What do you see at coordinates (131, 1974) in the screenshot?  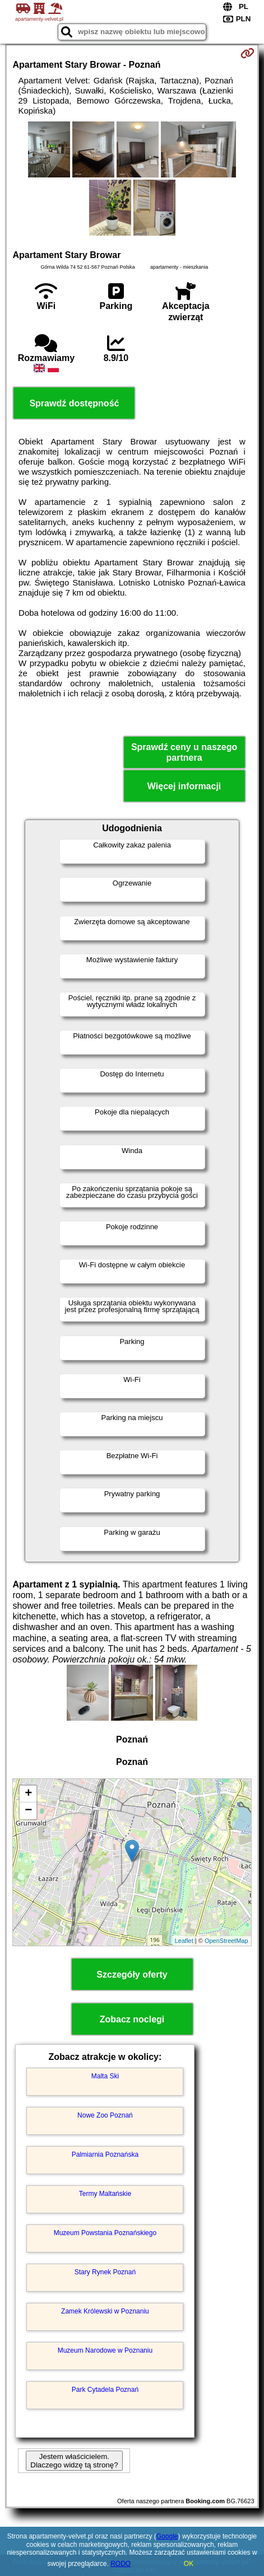 I see `Szczegóły oferty` at bounding box center [131, 1974].